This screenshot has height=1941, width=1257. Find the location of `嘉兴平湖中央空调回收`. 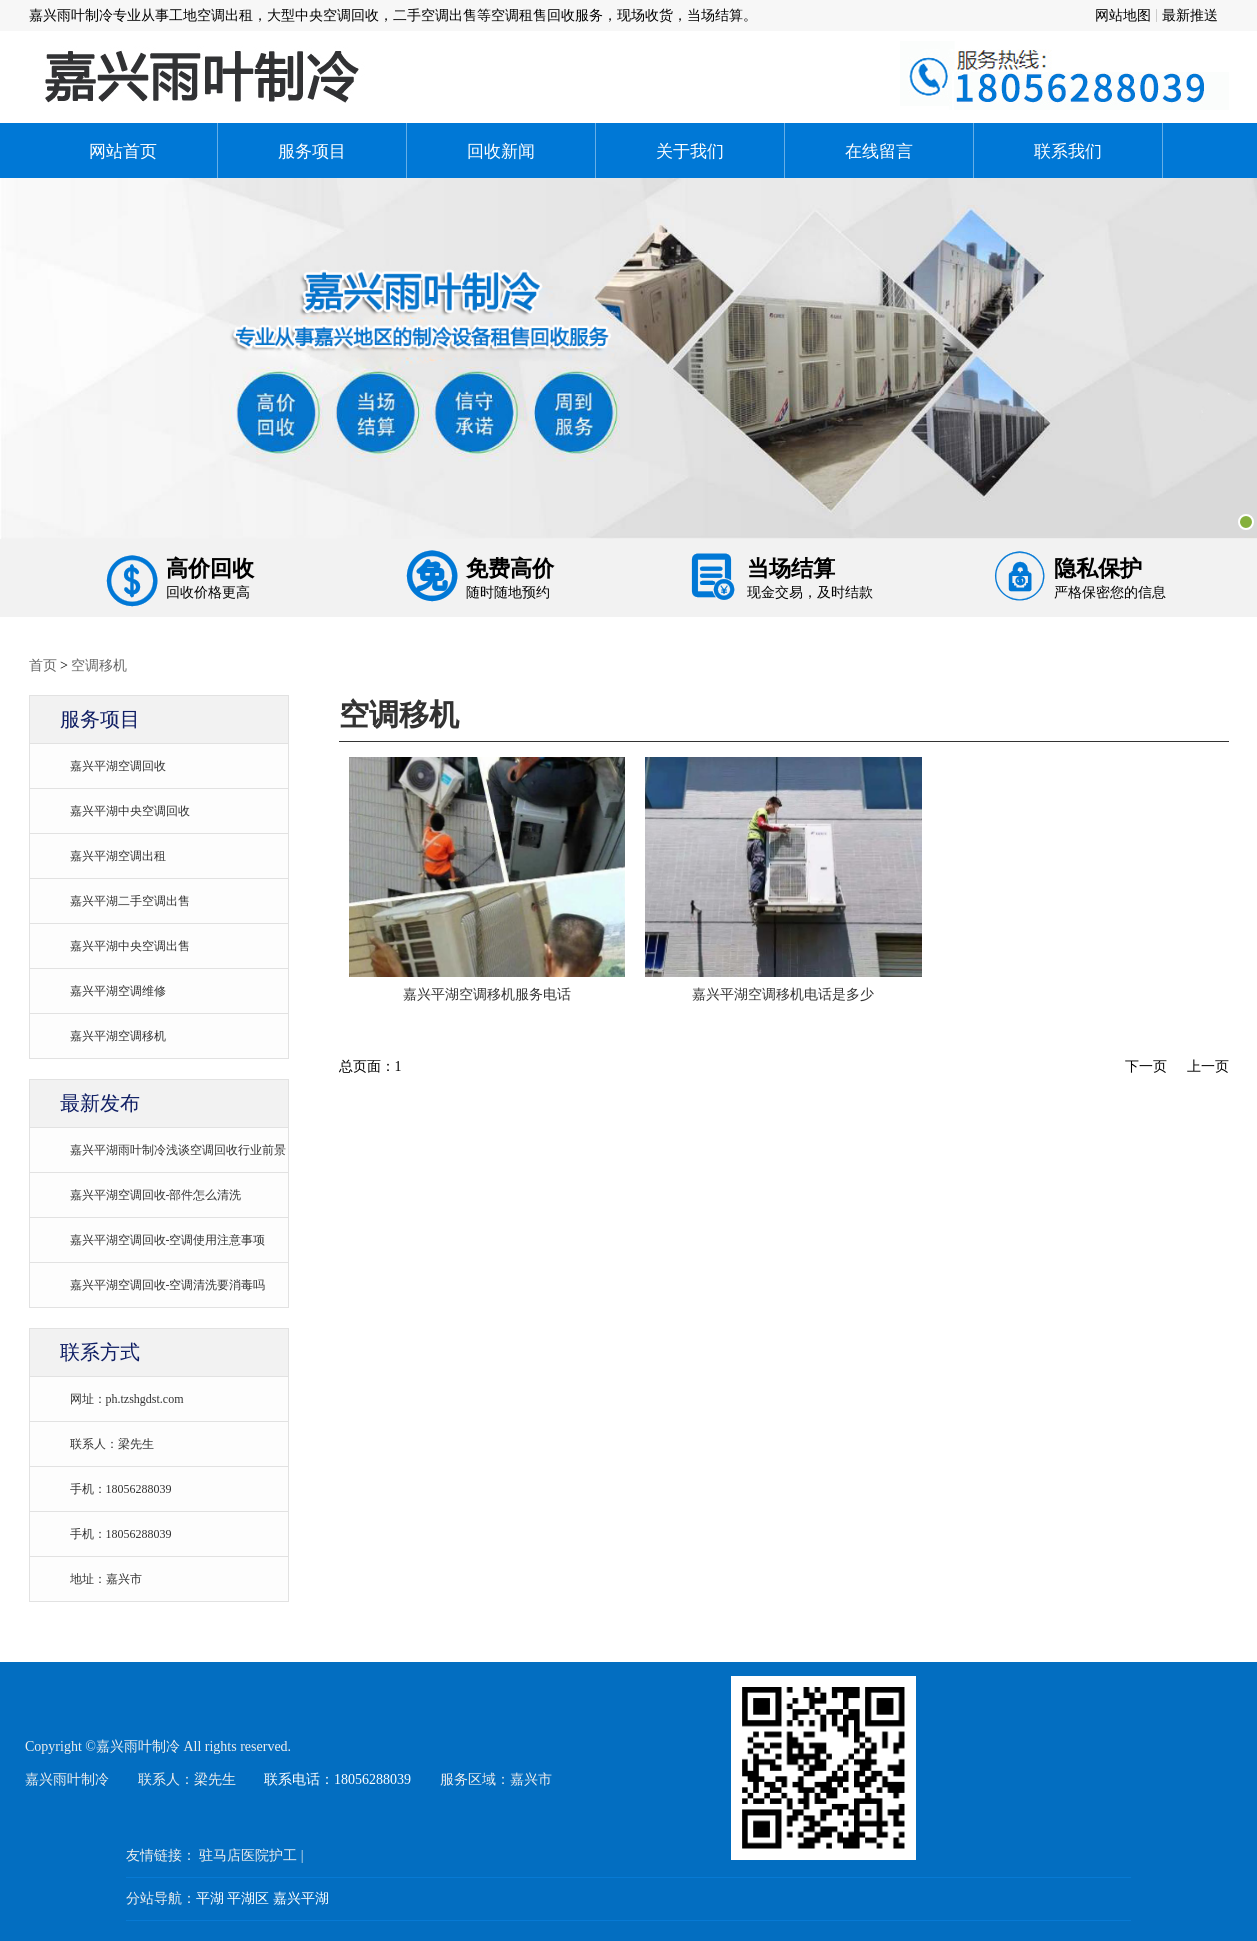

嘉兴平湖中央空调回收 is located at coordinates (130, 810).